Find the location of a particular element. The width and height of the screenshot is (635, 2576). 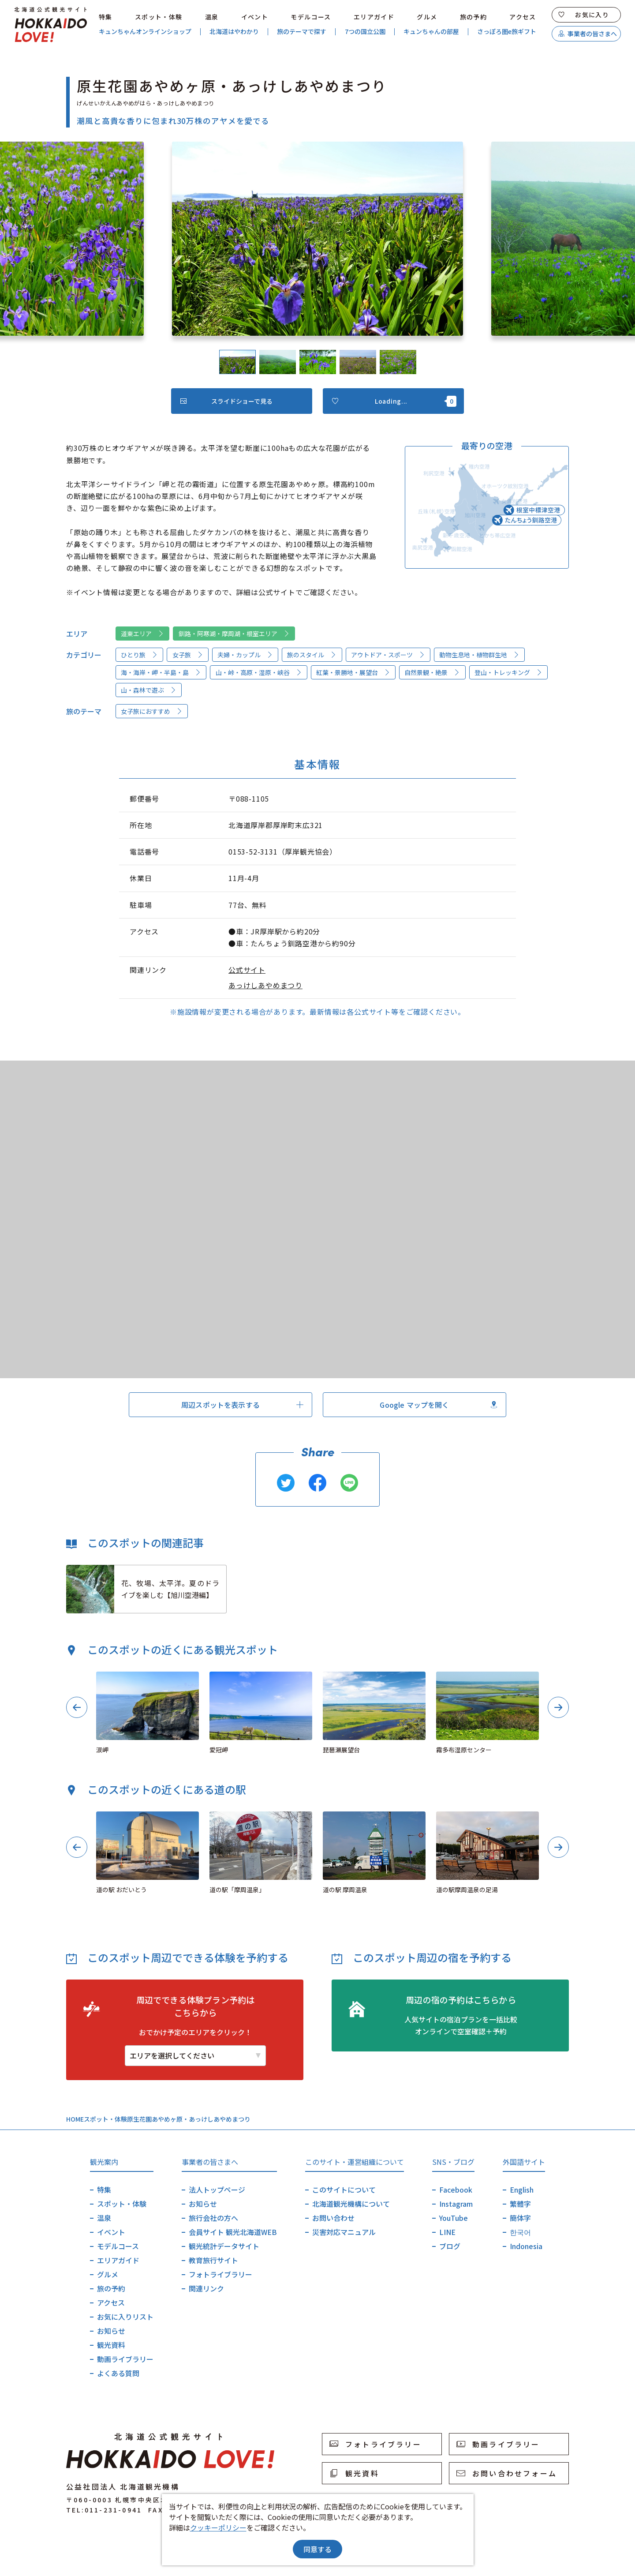

このサイトについて is located at coordinates (344, 2189).